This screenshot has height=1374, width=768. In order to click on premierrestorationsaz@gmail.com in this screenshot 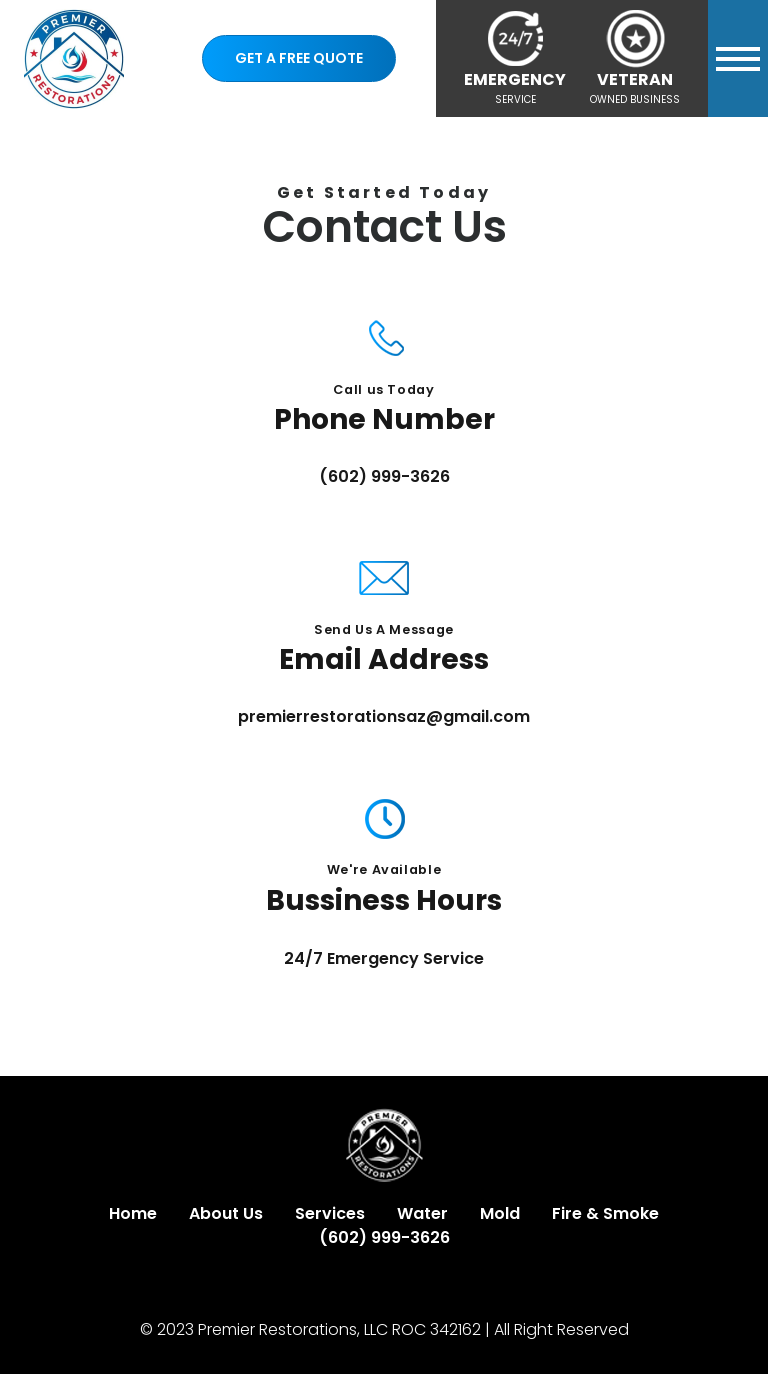, I will do `click(384, 716)`.